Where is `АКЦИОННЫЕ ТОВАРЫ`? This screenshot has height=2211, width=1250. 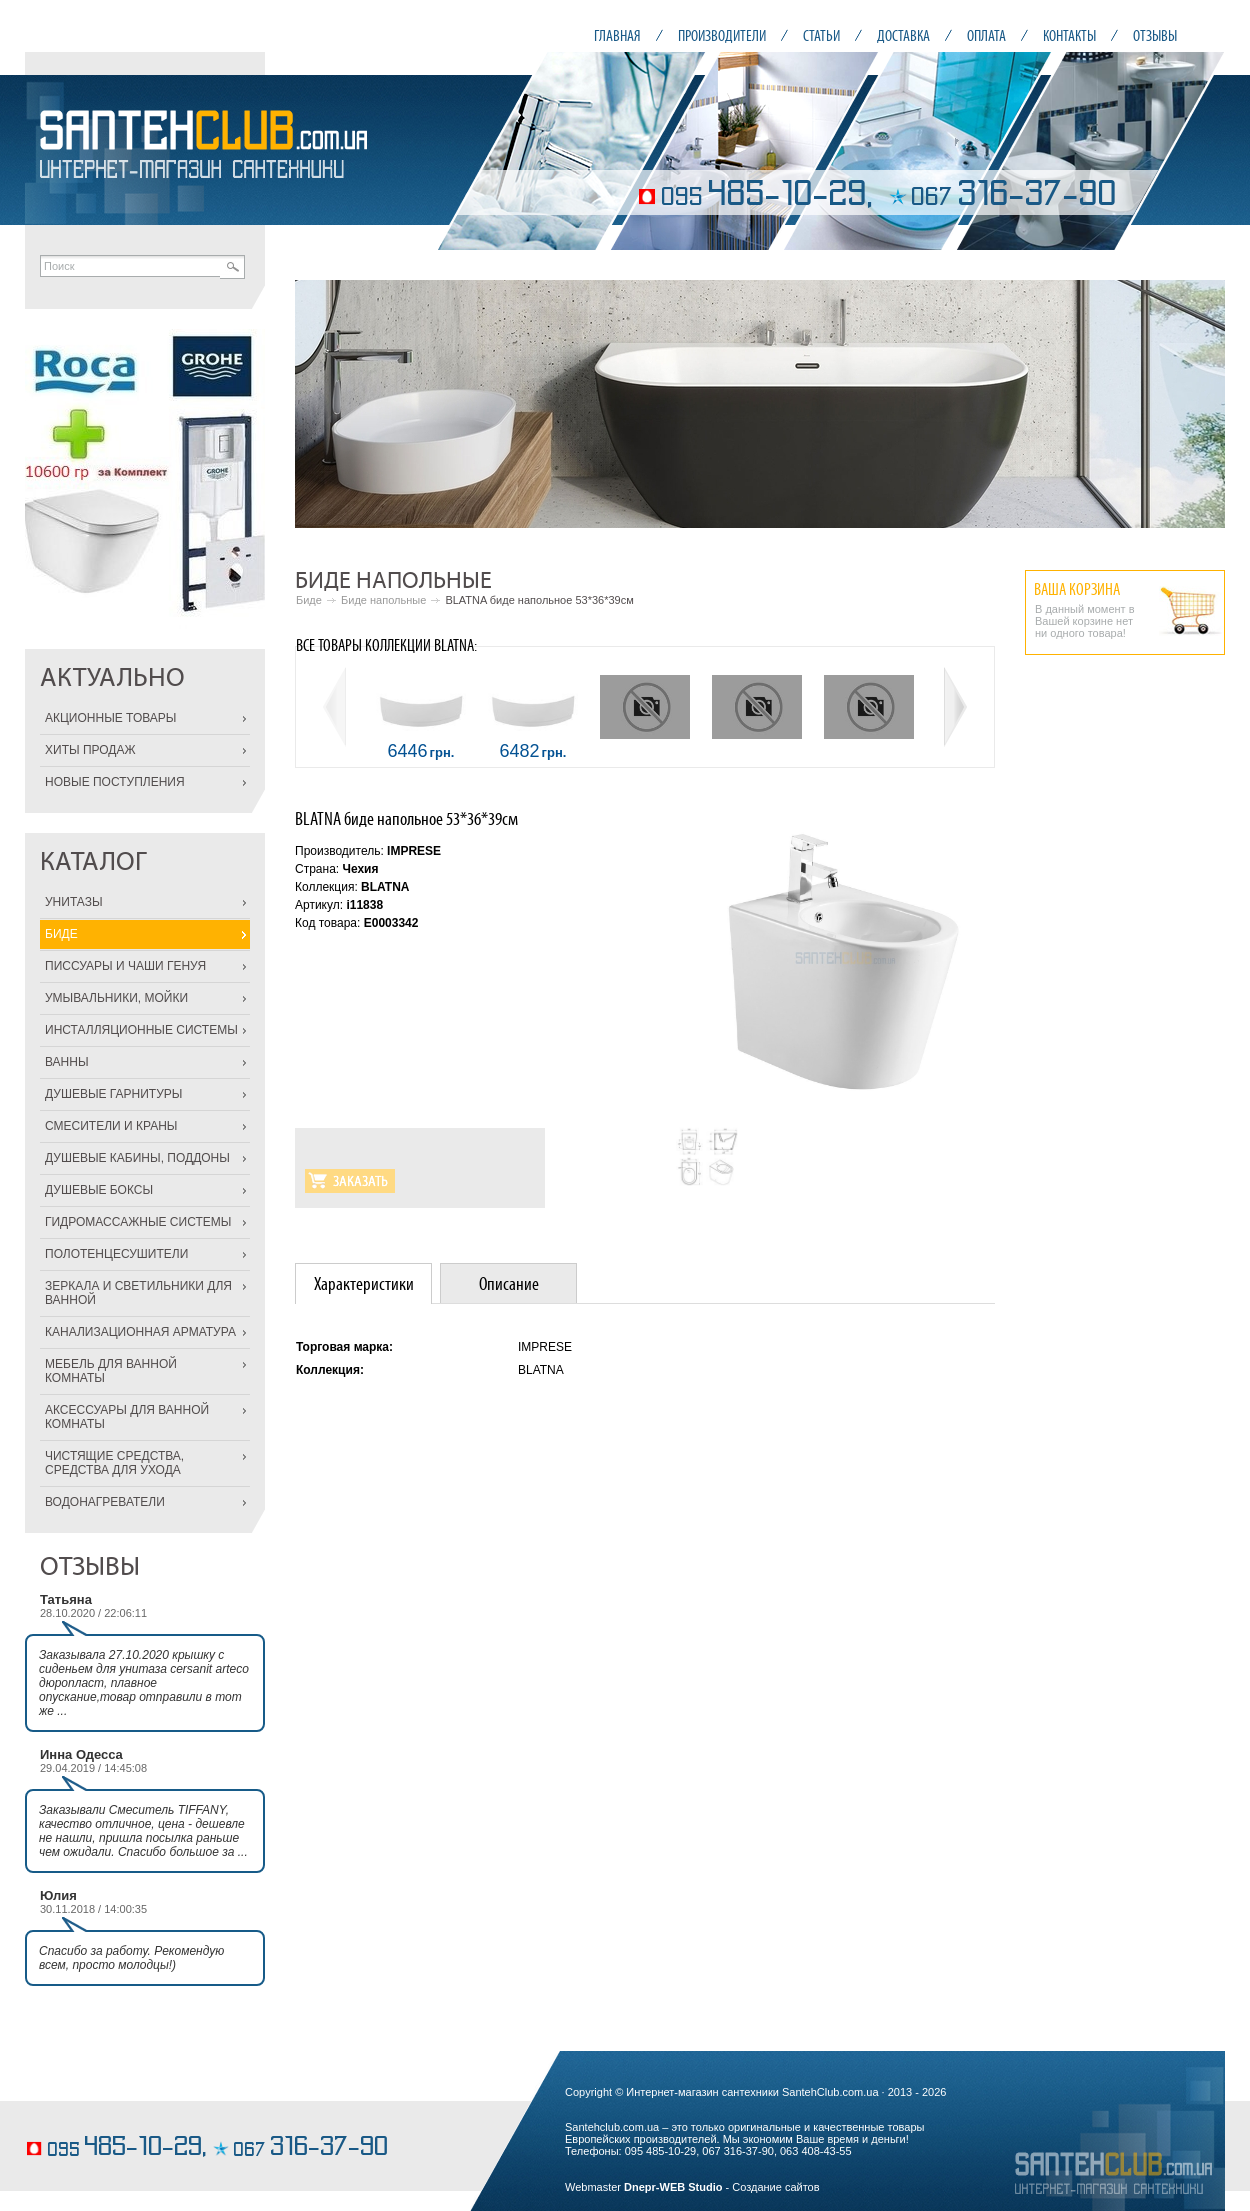 АКЦИОННЫЕ ТОВАРЫ is located at coordinates (110, 718).